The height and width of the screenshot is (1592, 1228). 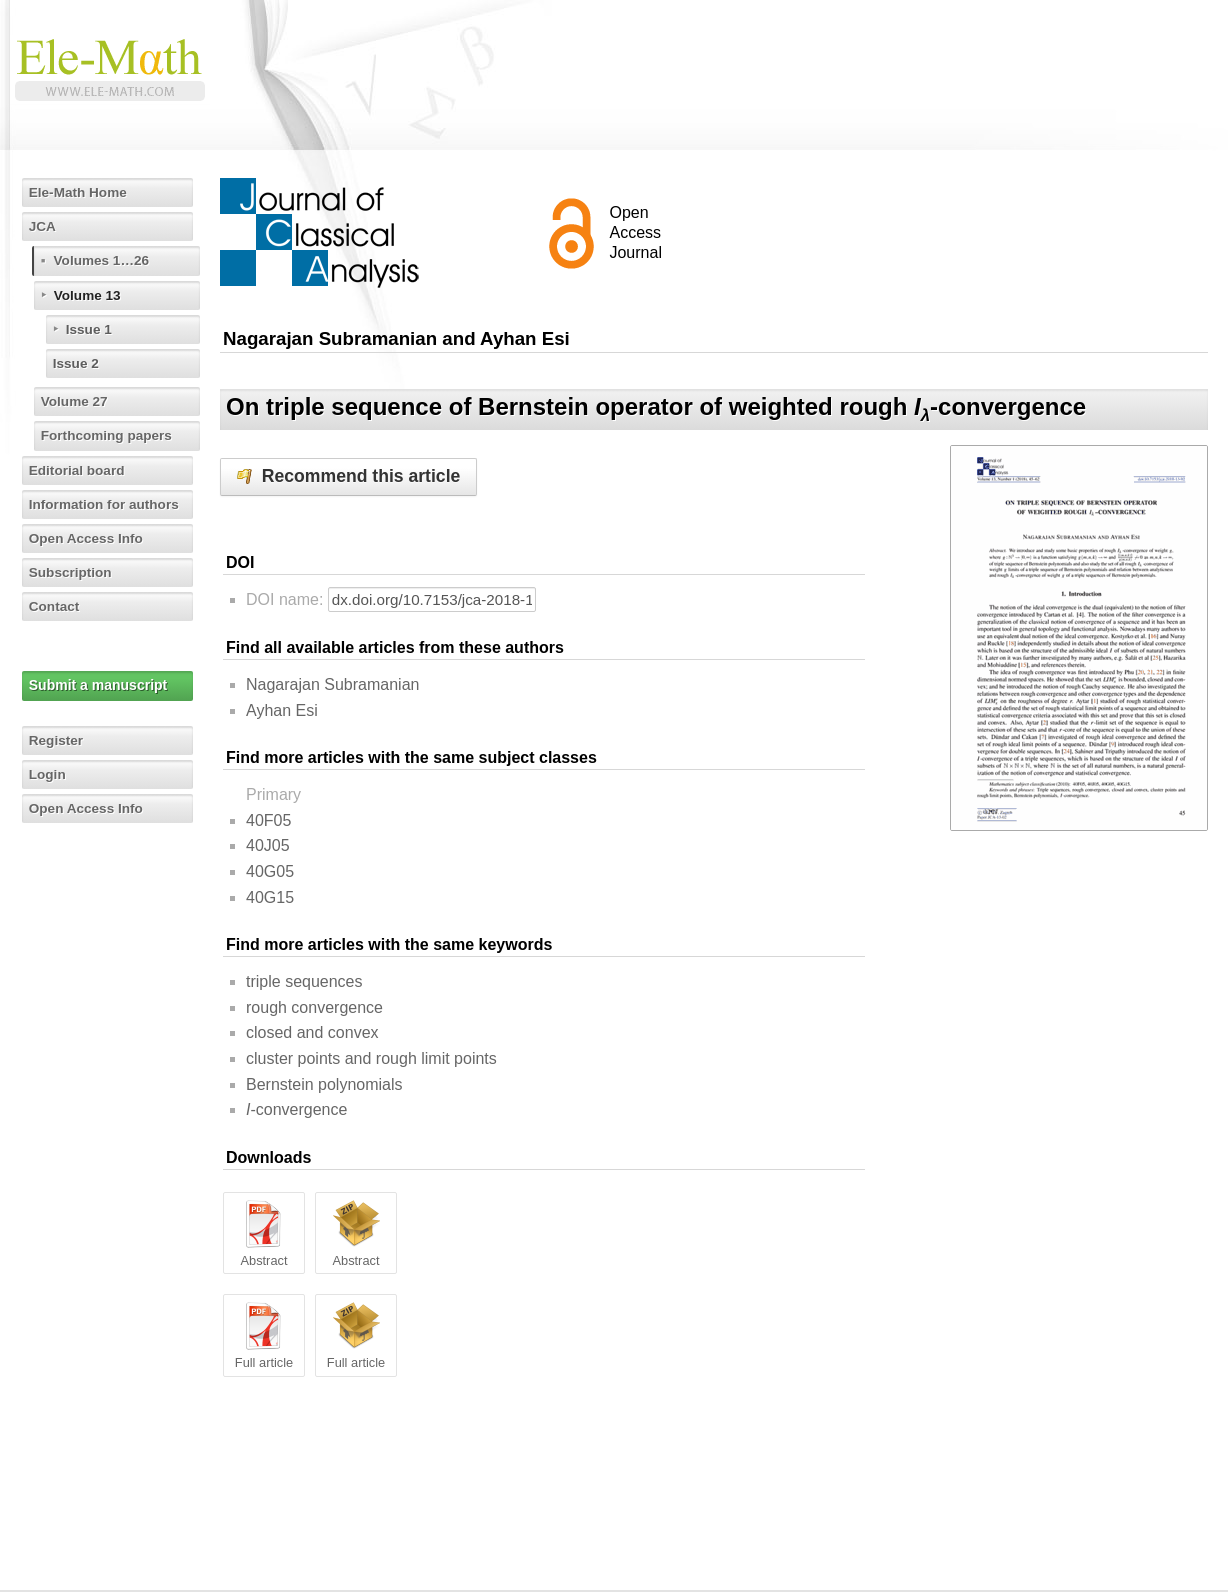 I want to click on Volume 13, so click(x=89, y=295).